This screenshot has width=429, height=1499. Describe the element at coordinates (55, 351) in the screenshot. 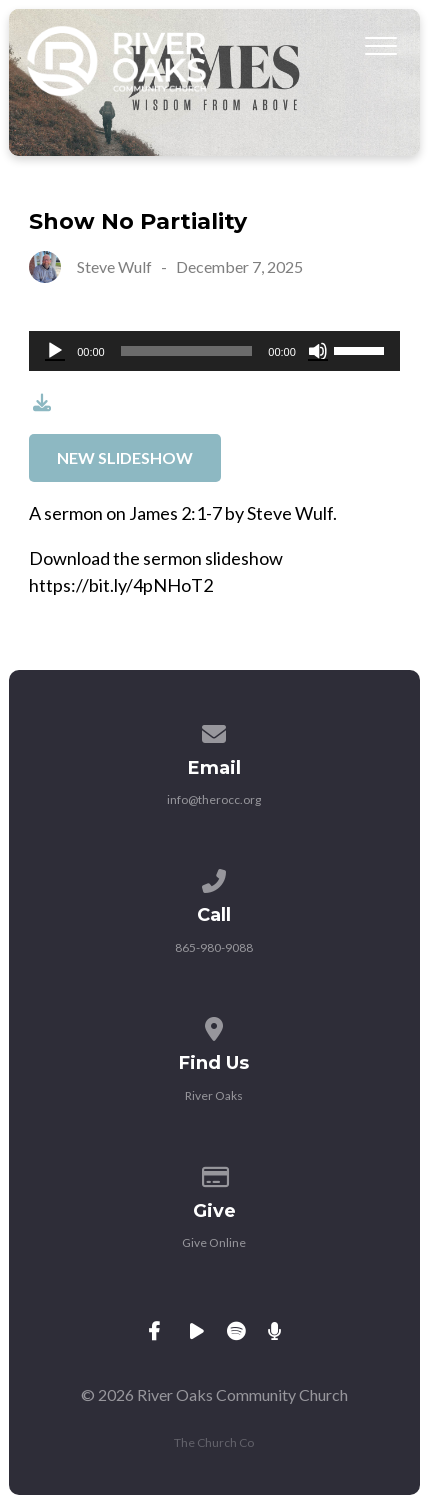

I see `[Play]` at that location.